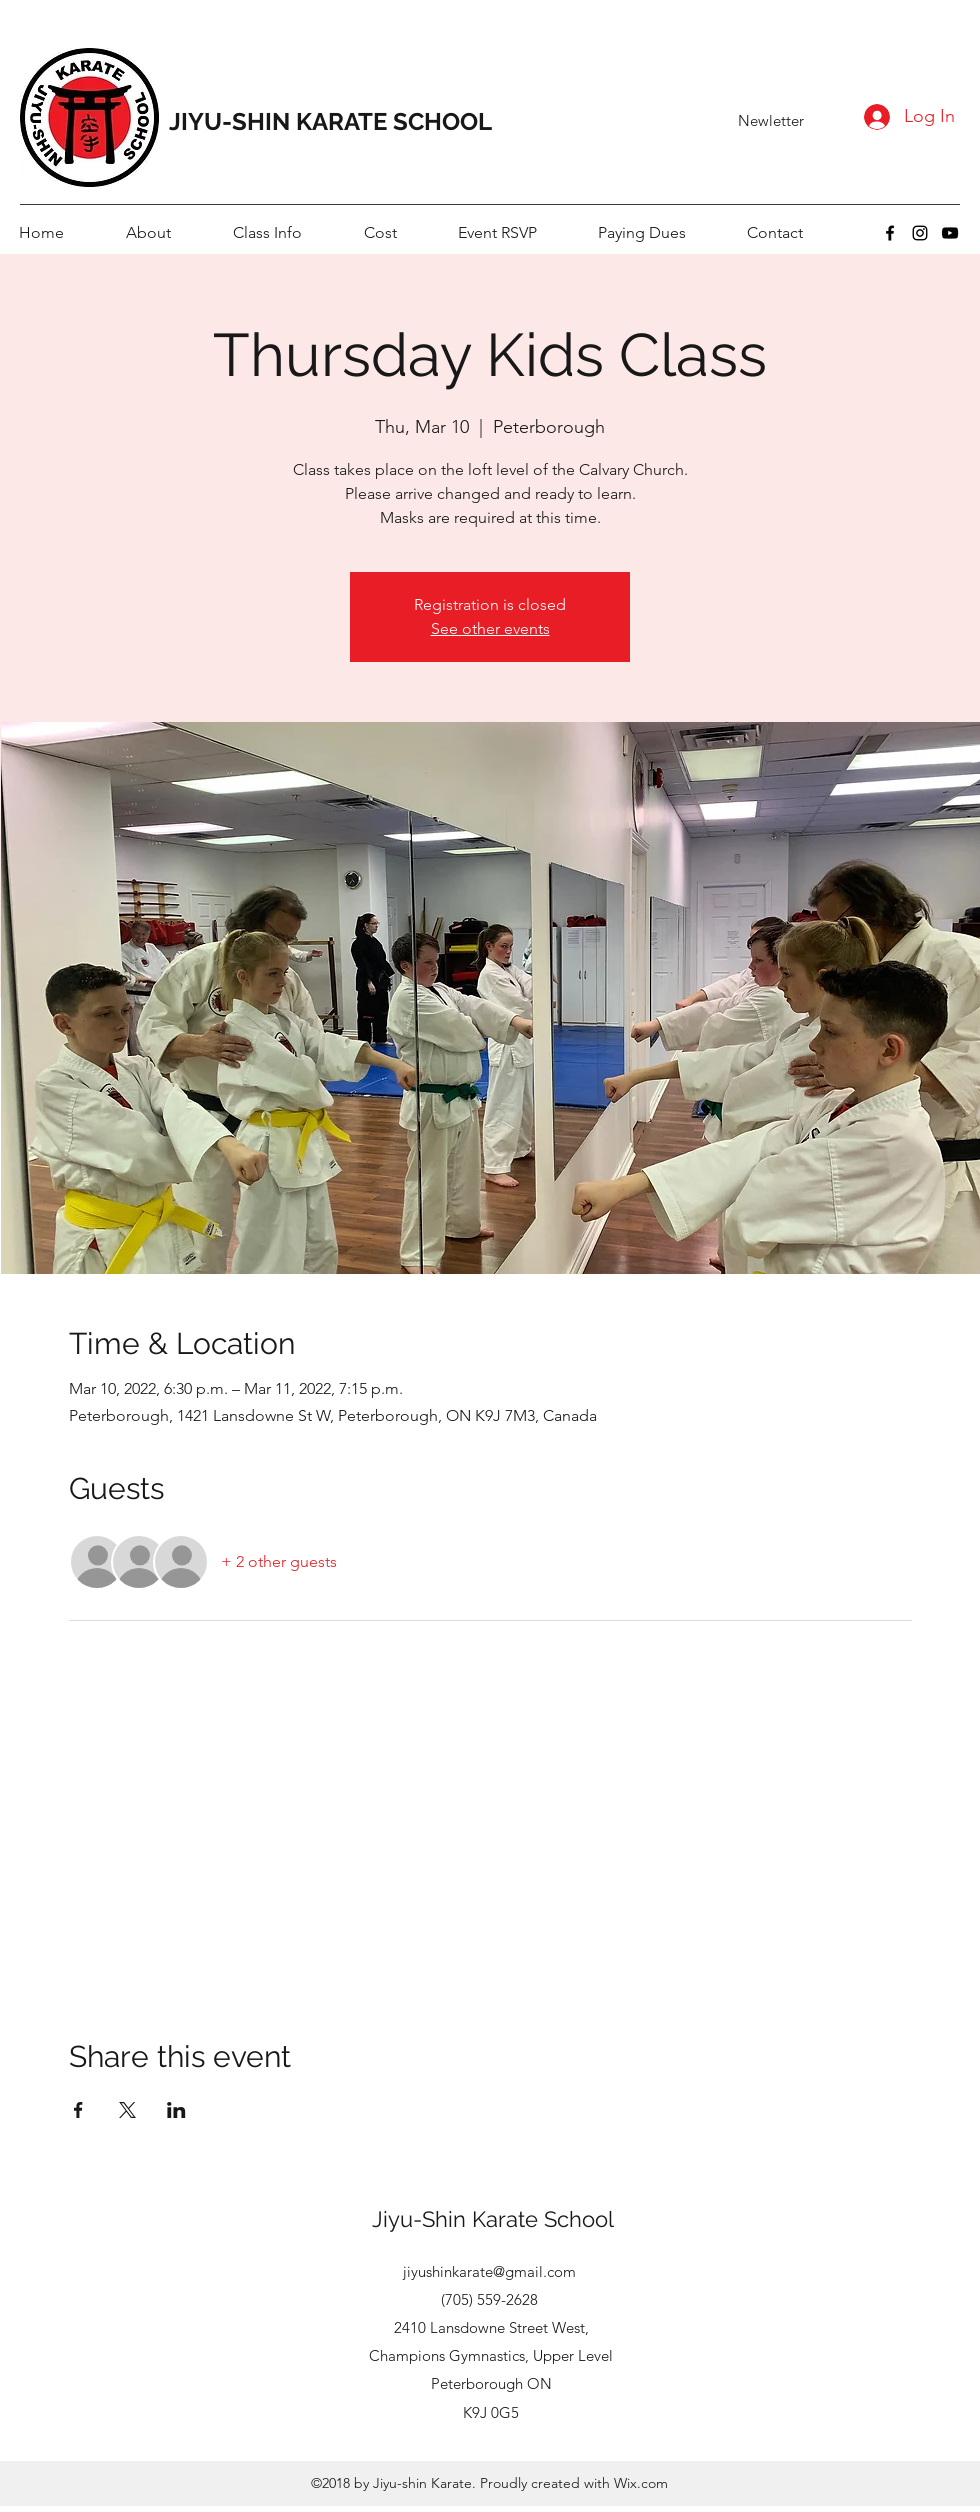 The width and height of the screenshot is (980, 2512). What do you see at coordinates (950, 233) in the screenshot?
I see `[youtube]` at bounding box center [950, 233].